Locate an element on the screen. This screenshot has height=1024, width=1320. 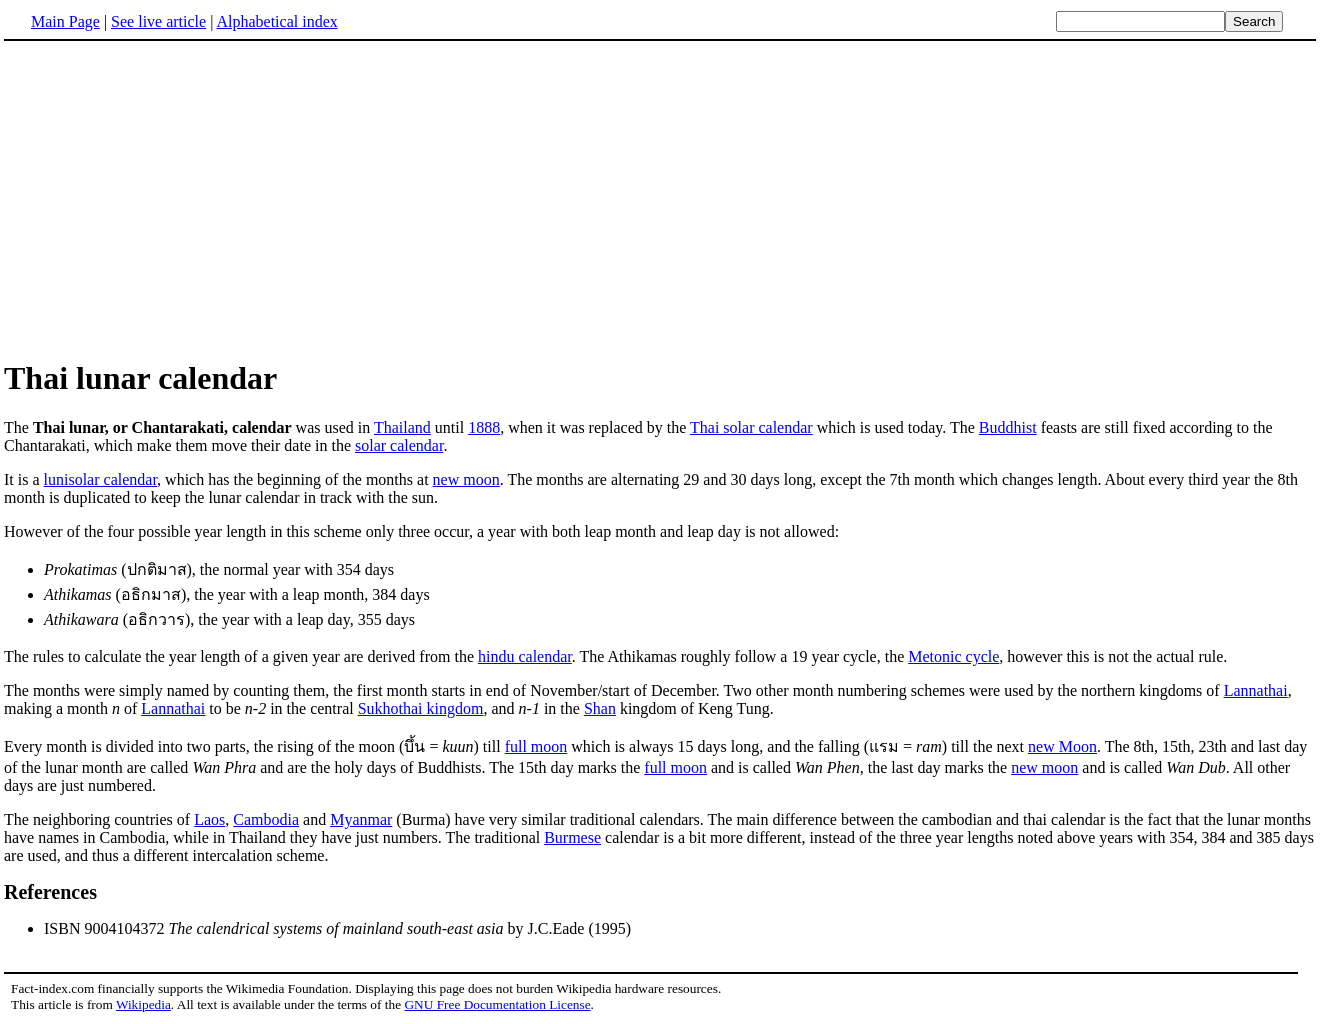
Thai solar calendar is located at coordinates (751, 427).